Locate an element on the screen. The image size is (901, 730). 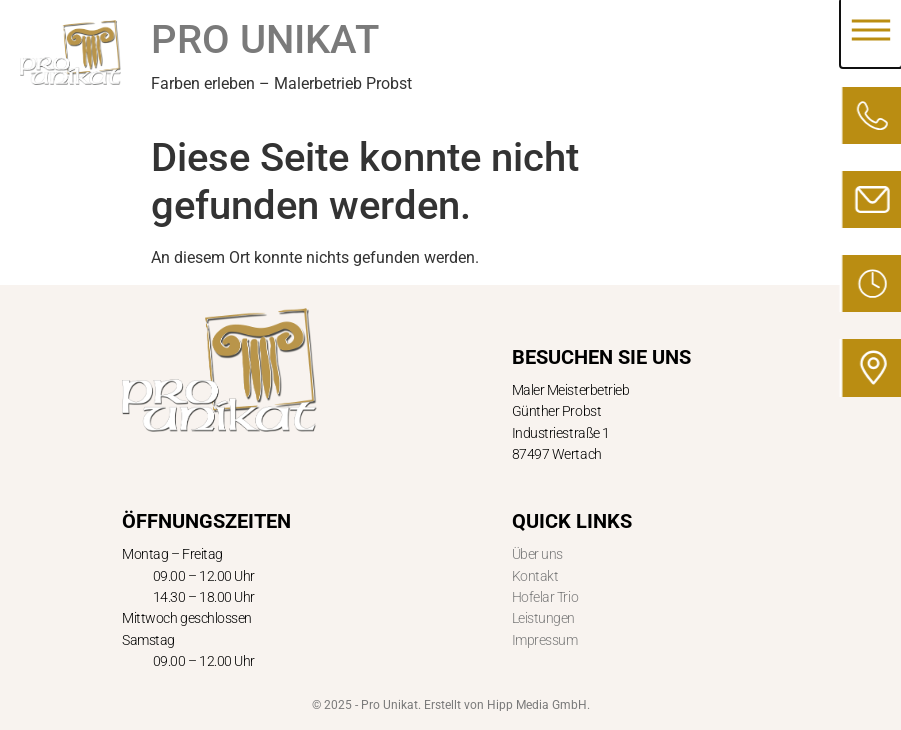
Leistungen is located at coordinates (544, 618).